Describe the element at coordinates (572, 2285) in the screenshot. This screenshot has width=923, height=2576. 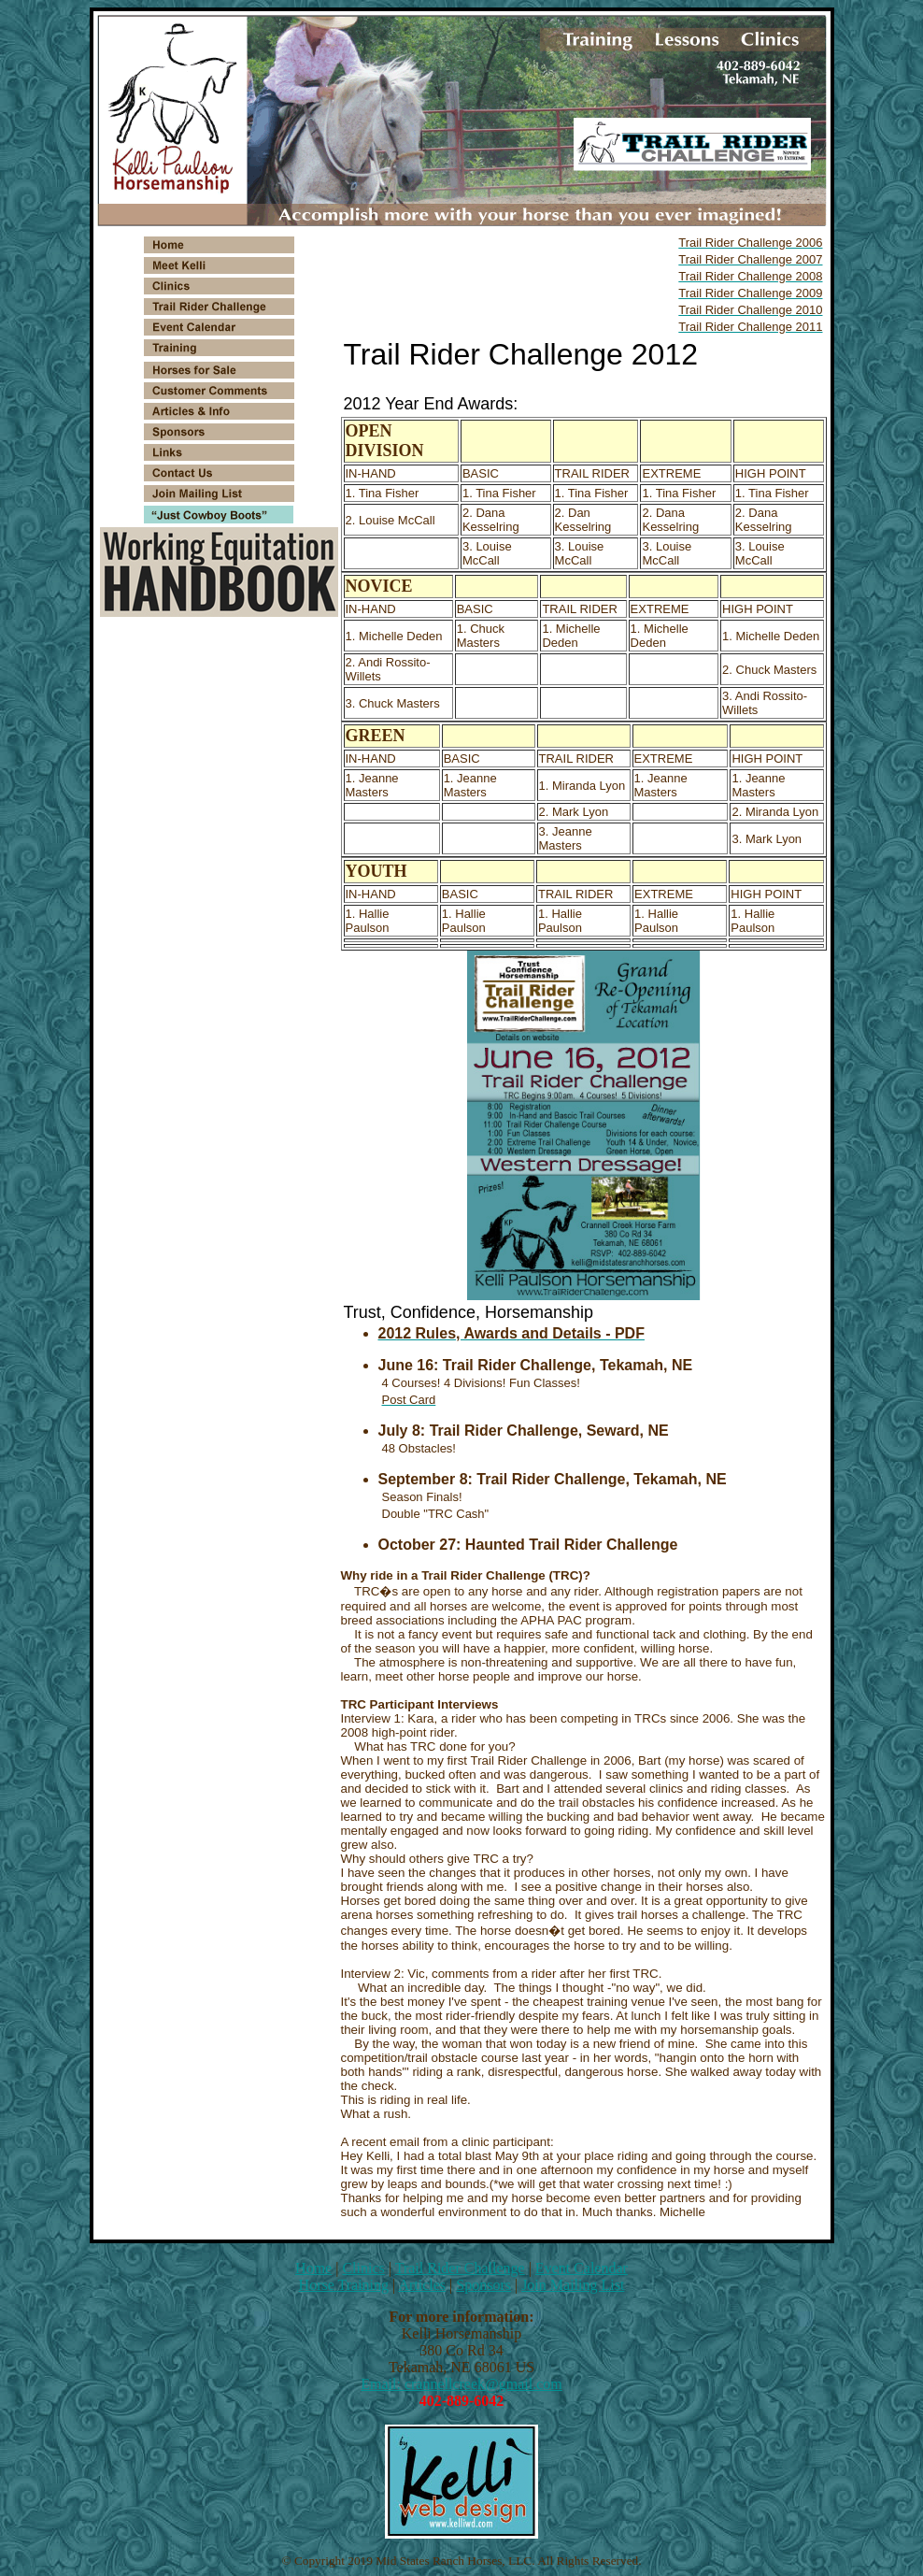
I see `Join Mailing List` at that location.